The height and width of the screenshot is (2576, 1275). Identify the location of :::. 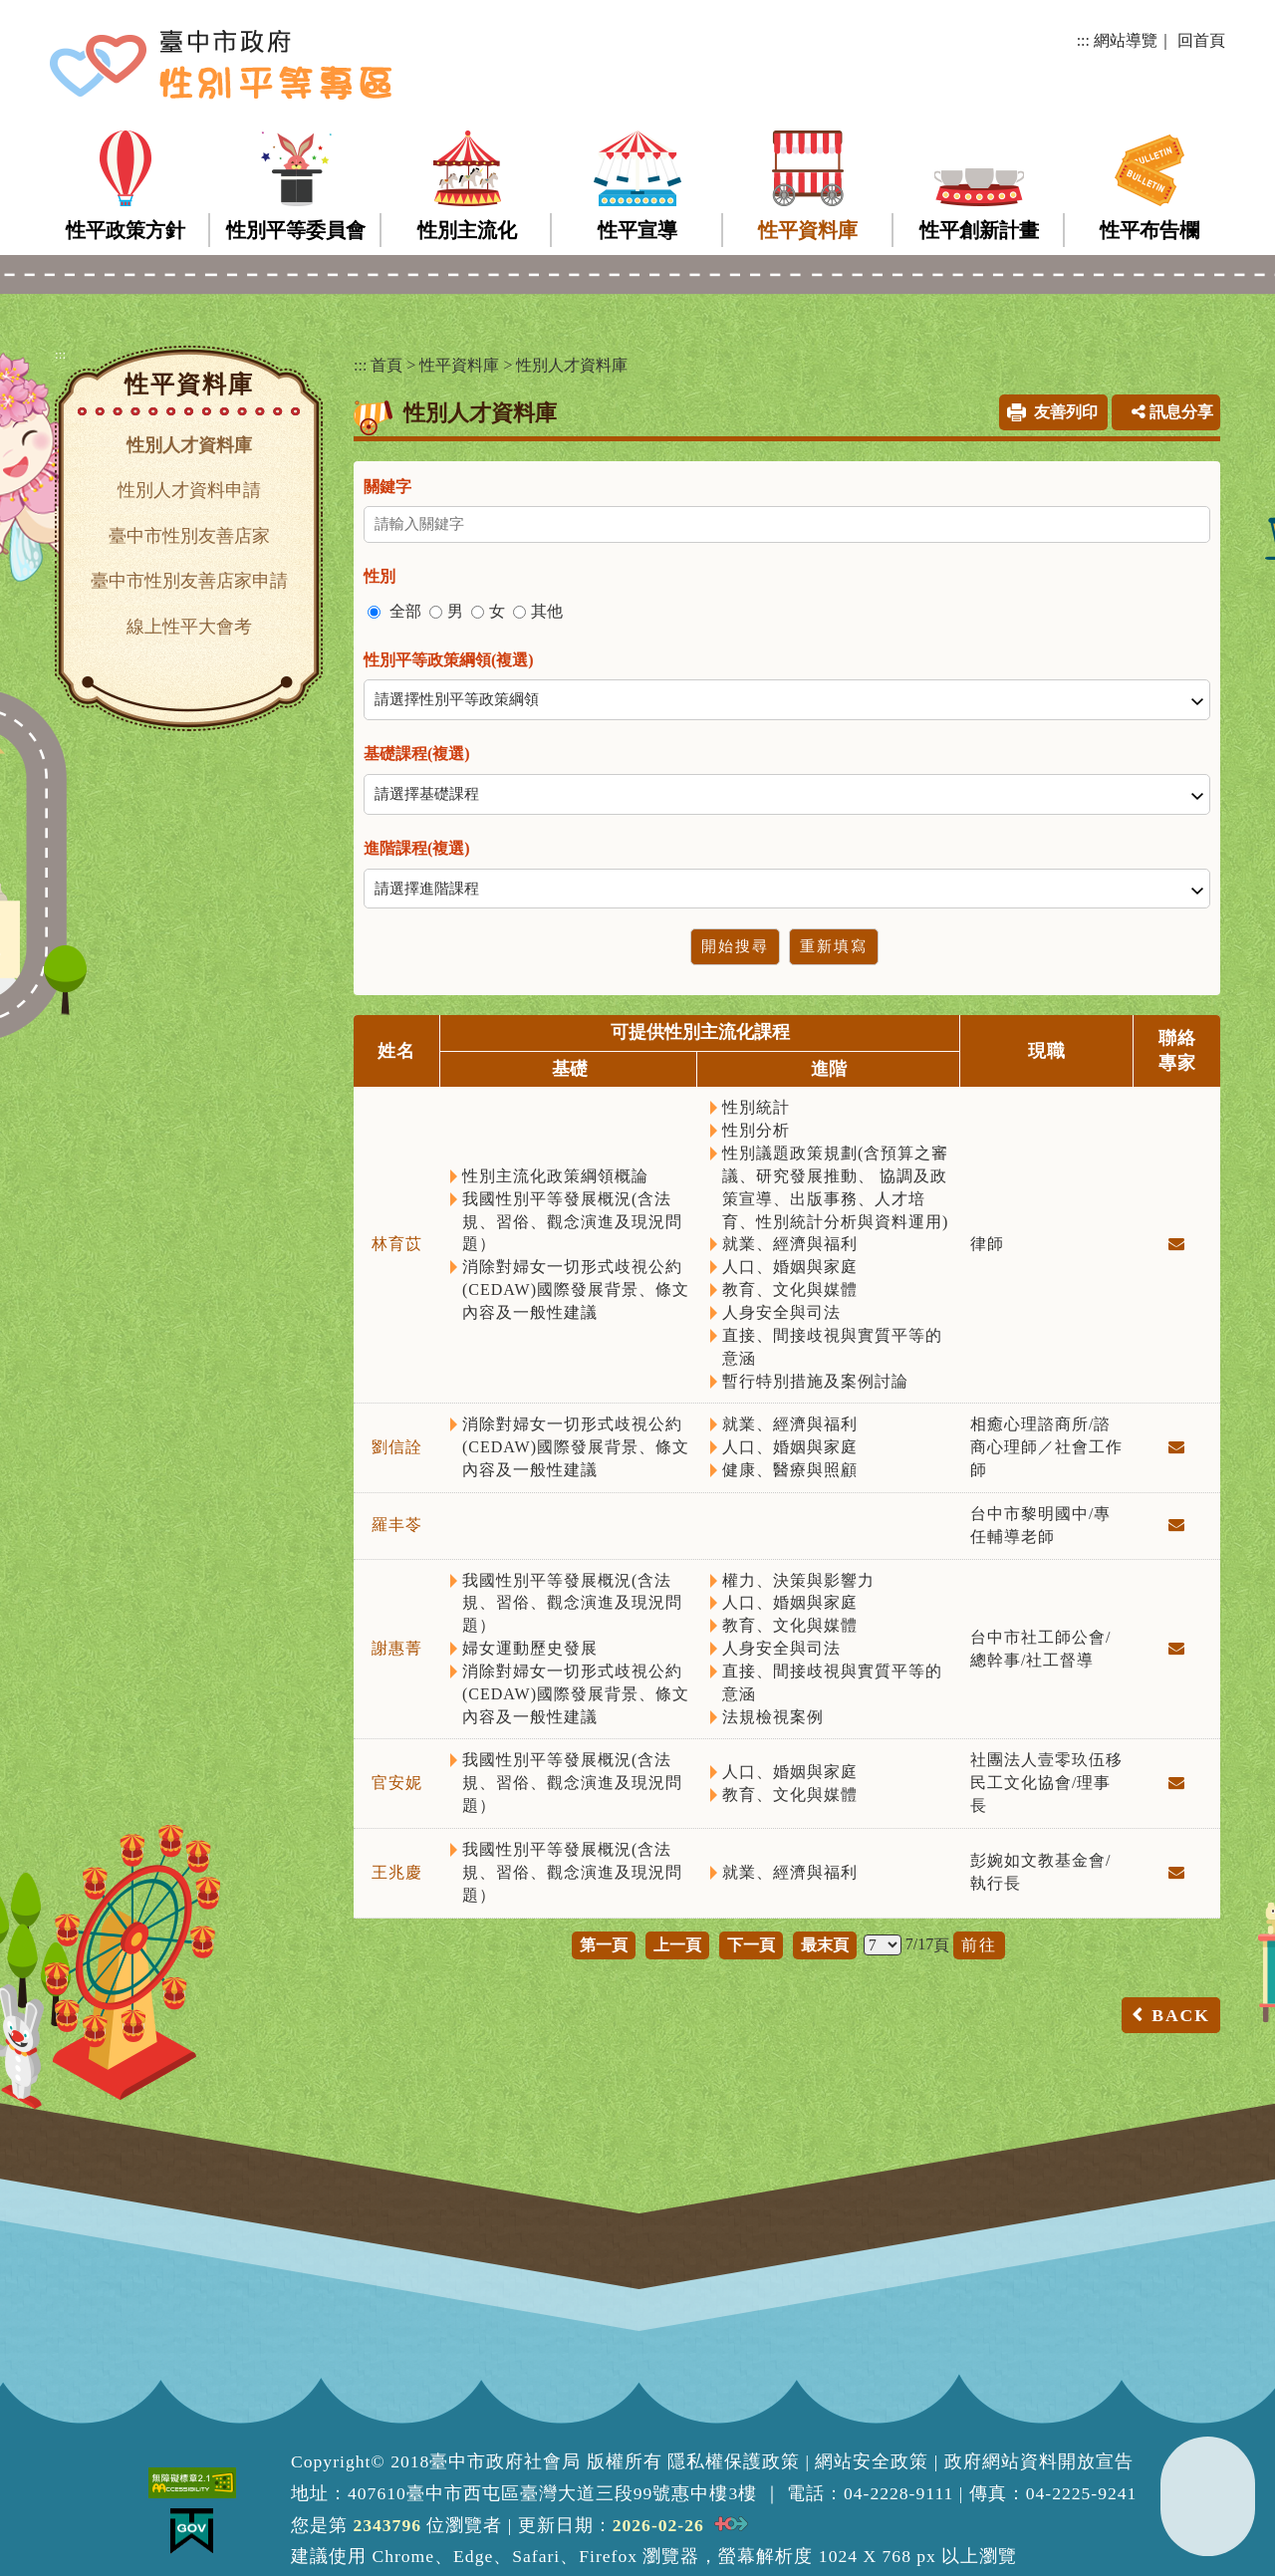
(1083, 40).